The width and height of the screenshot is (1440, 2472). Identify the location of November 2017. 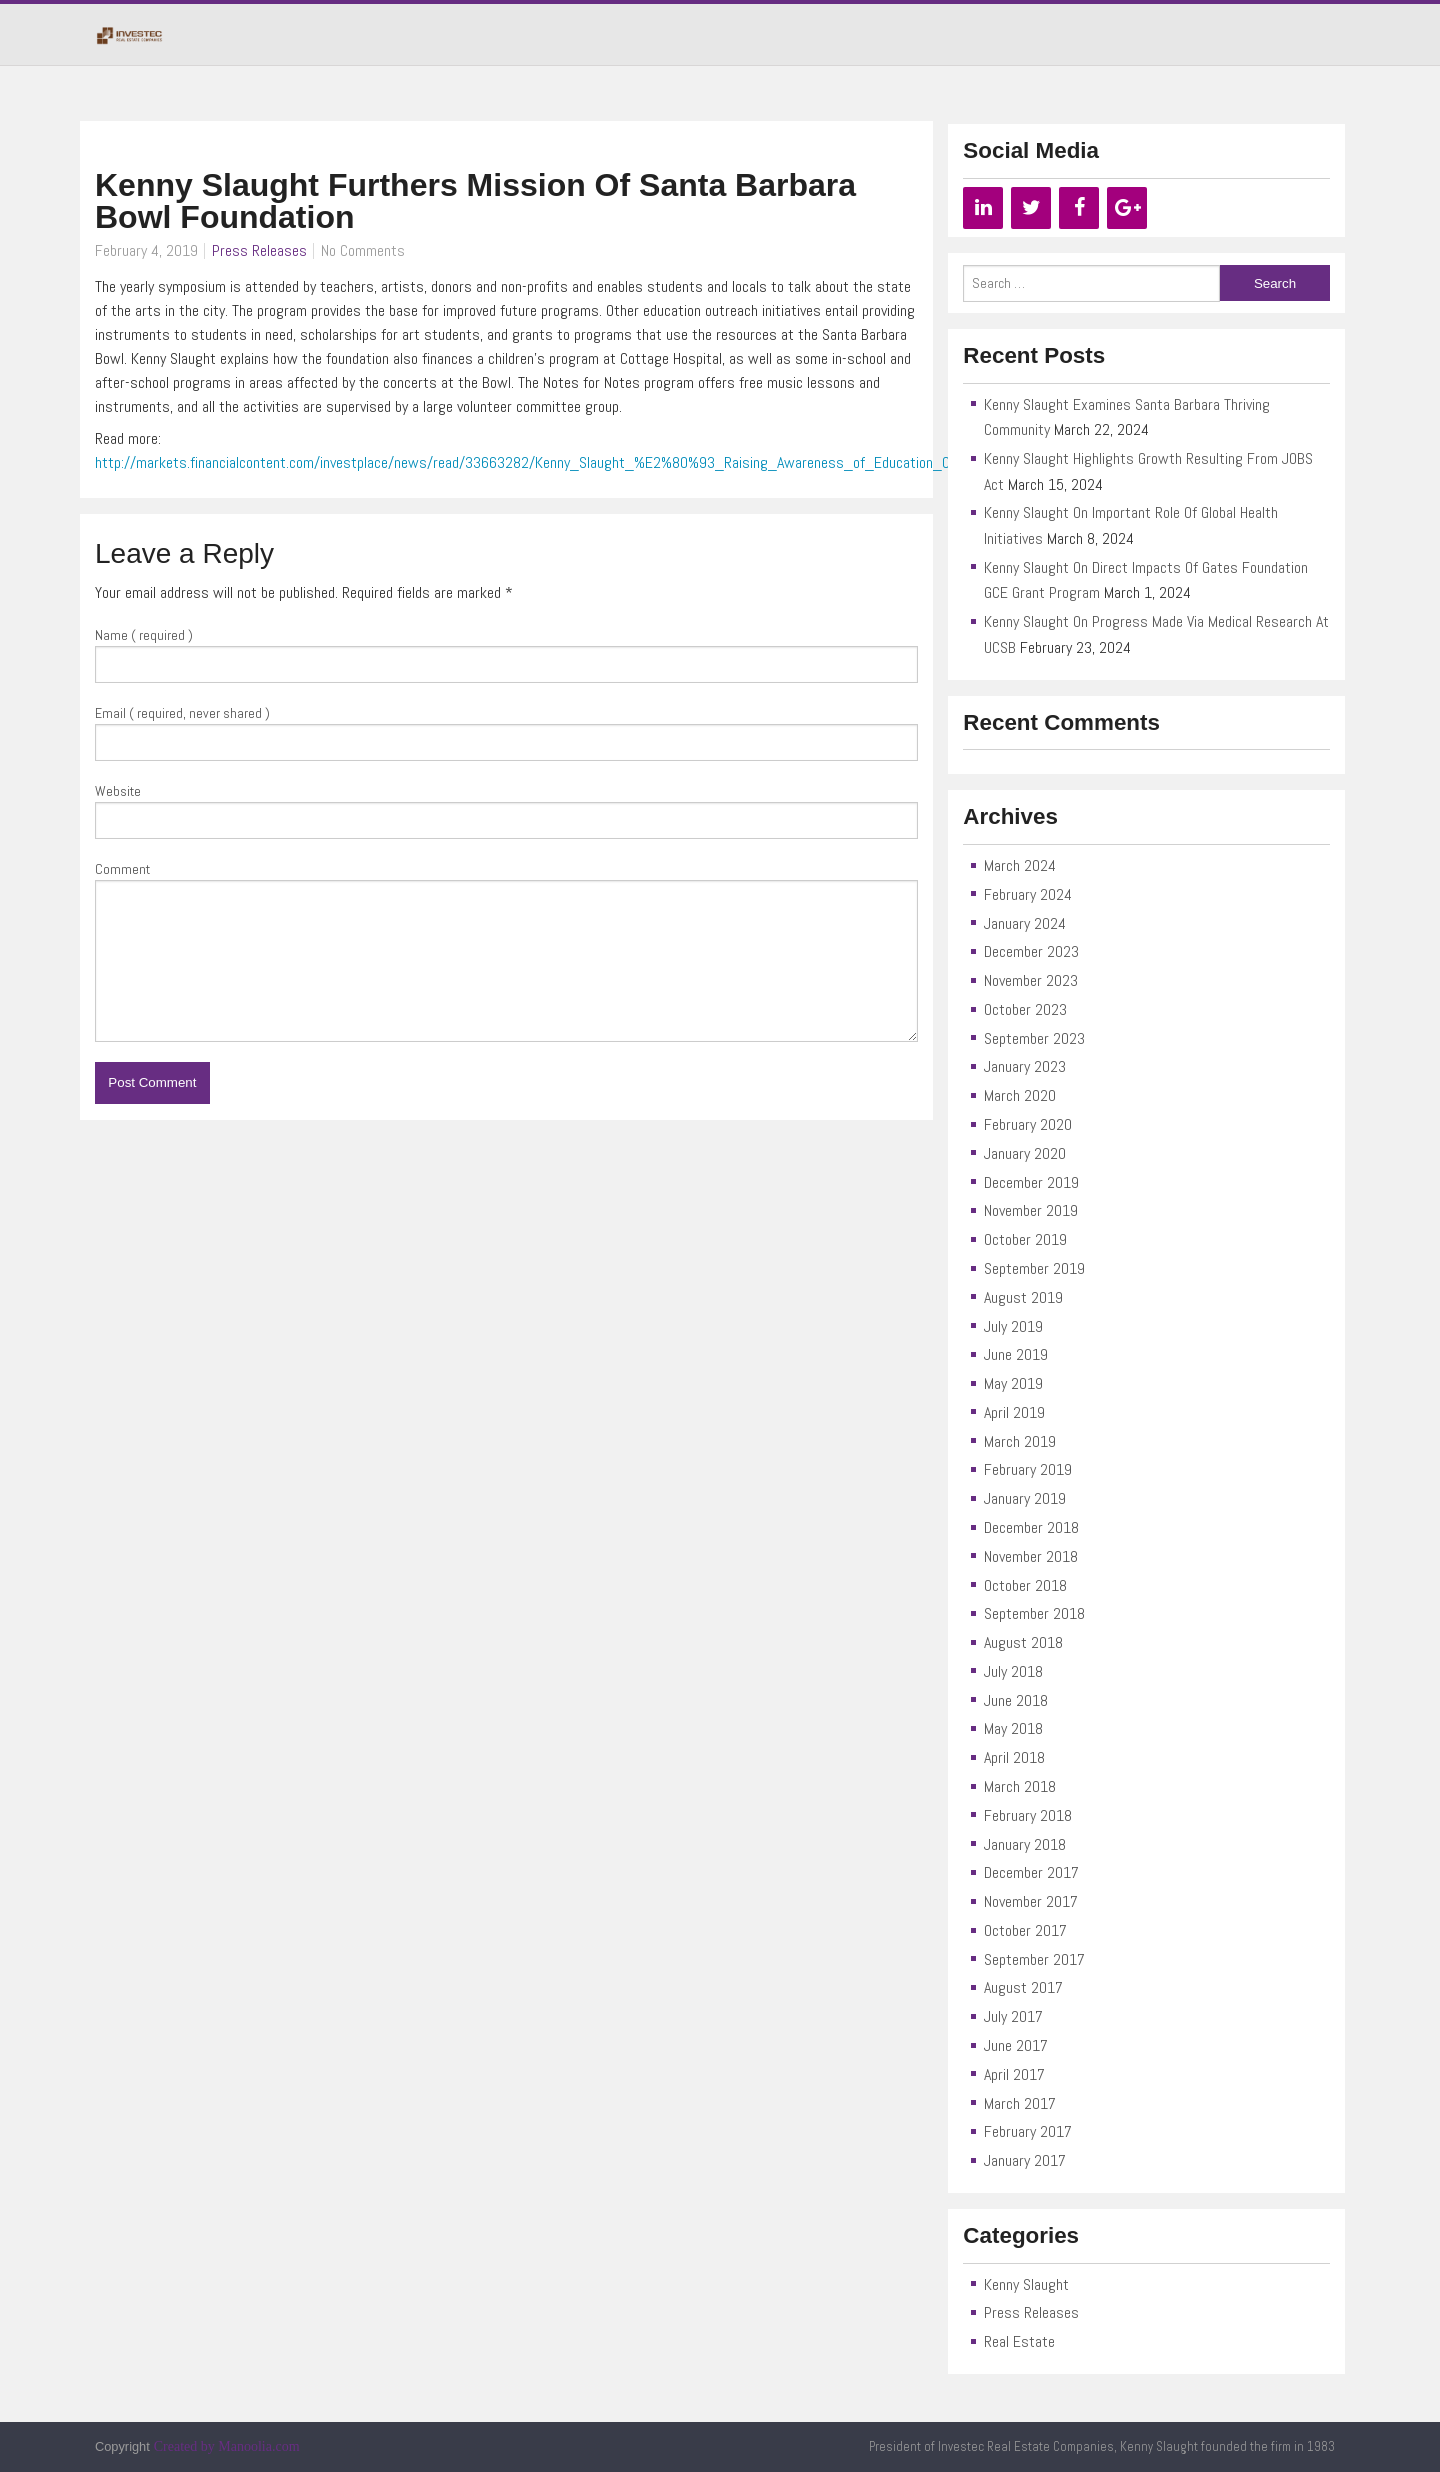
(1031, 1901).